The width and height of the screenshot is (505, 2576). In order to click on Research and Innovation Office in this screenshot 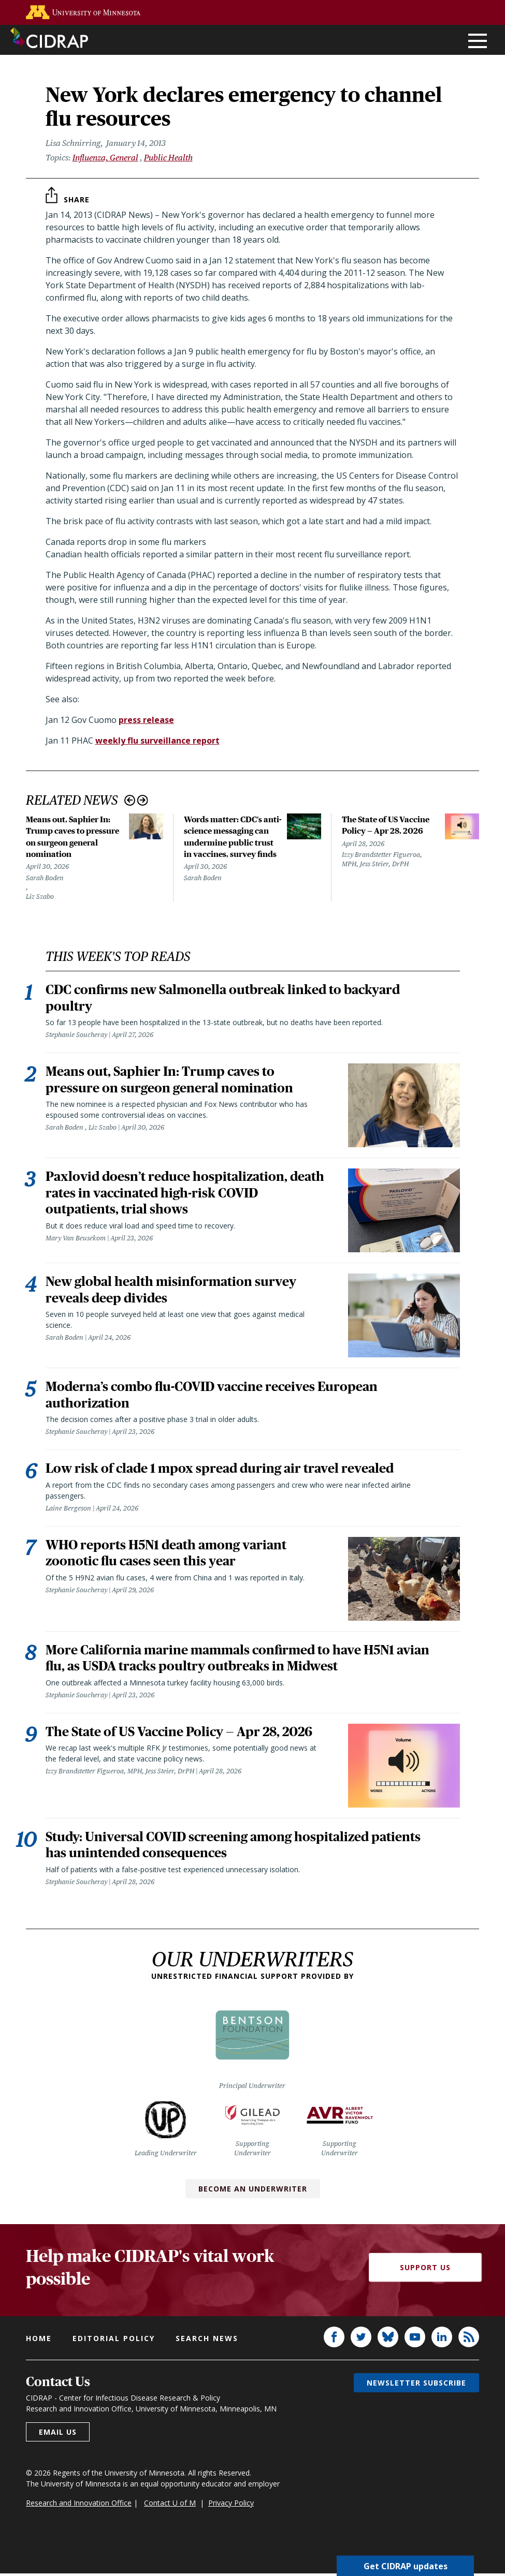, I will do `click(79, 2505)`.